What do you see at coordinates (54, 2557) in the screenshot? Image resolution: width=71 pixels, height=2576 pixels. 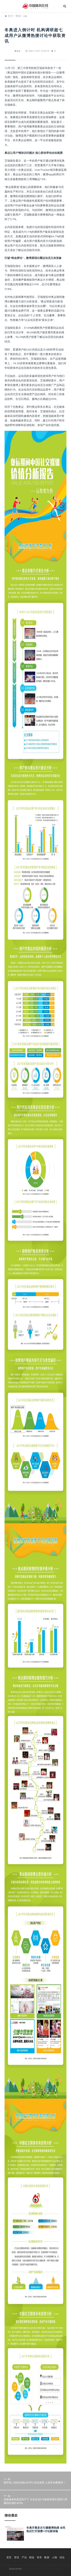 I see `人物` at bounding box center [54, 2557].